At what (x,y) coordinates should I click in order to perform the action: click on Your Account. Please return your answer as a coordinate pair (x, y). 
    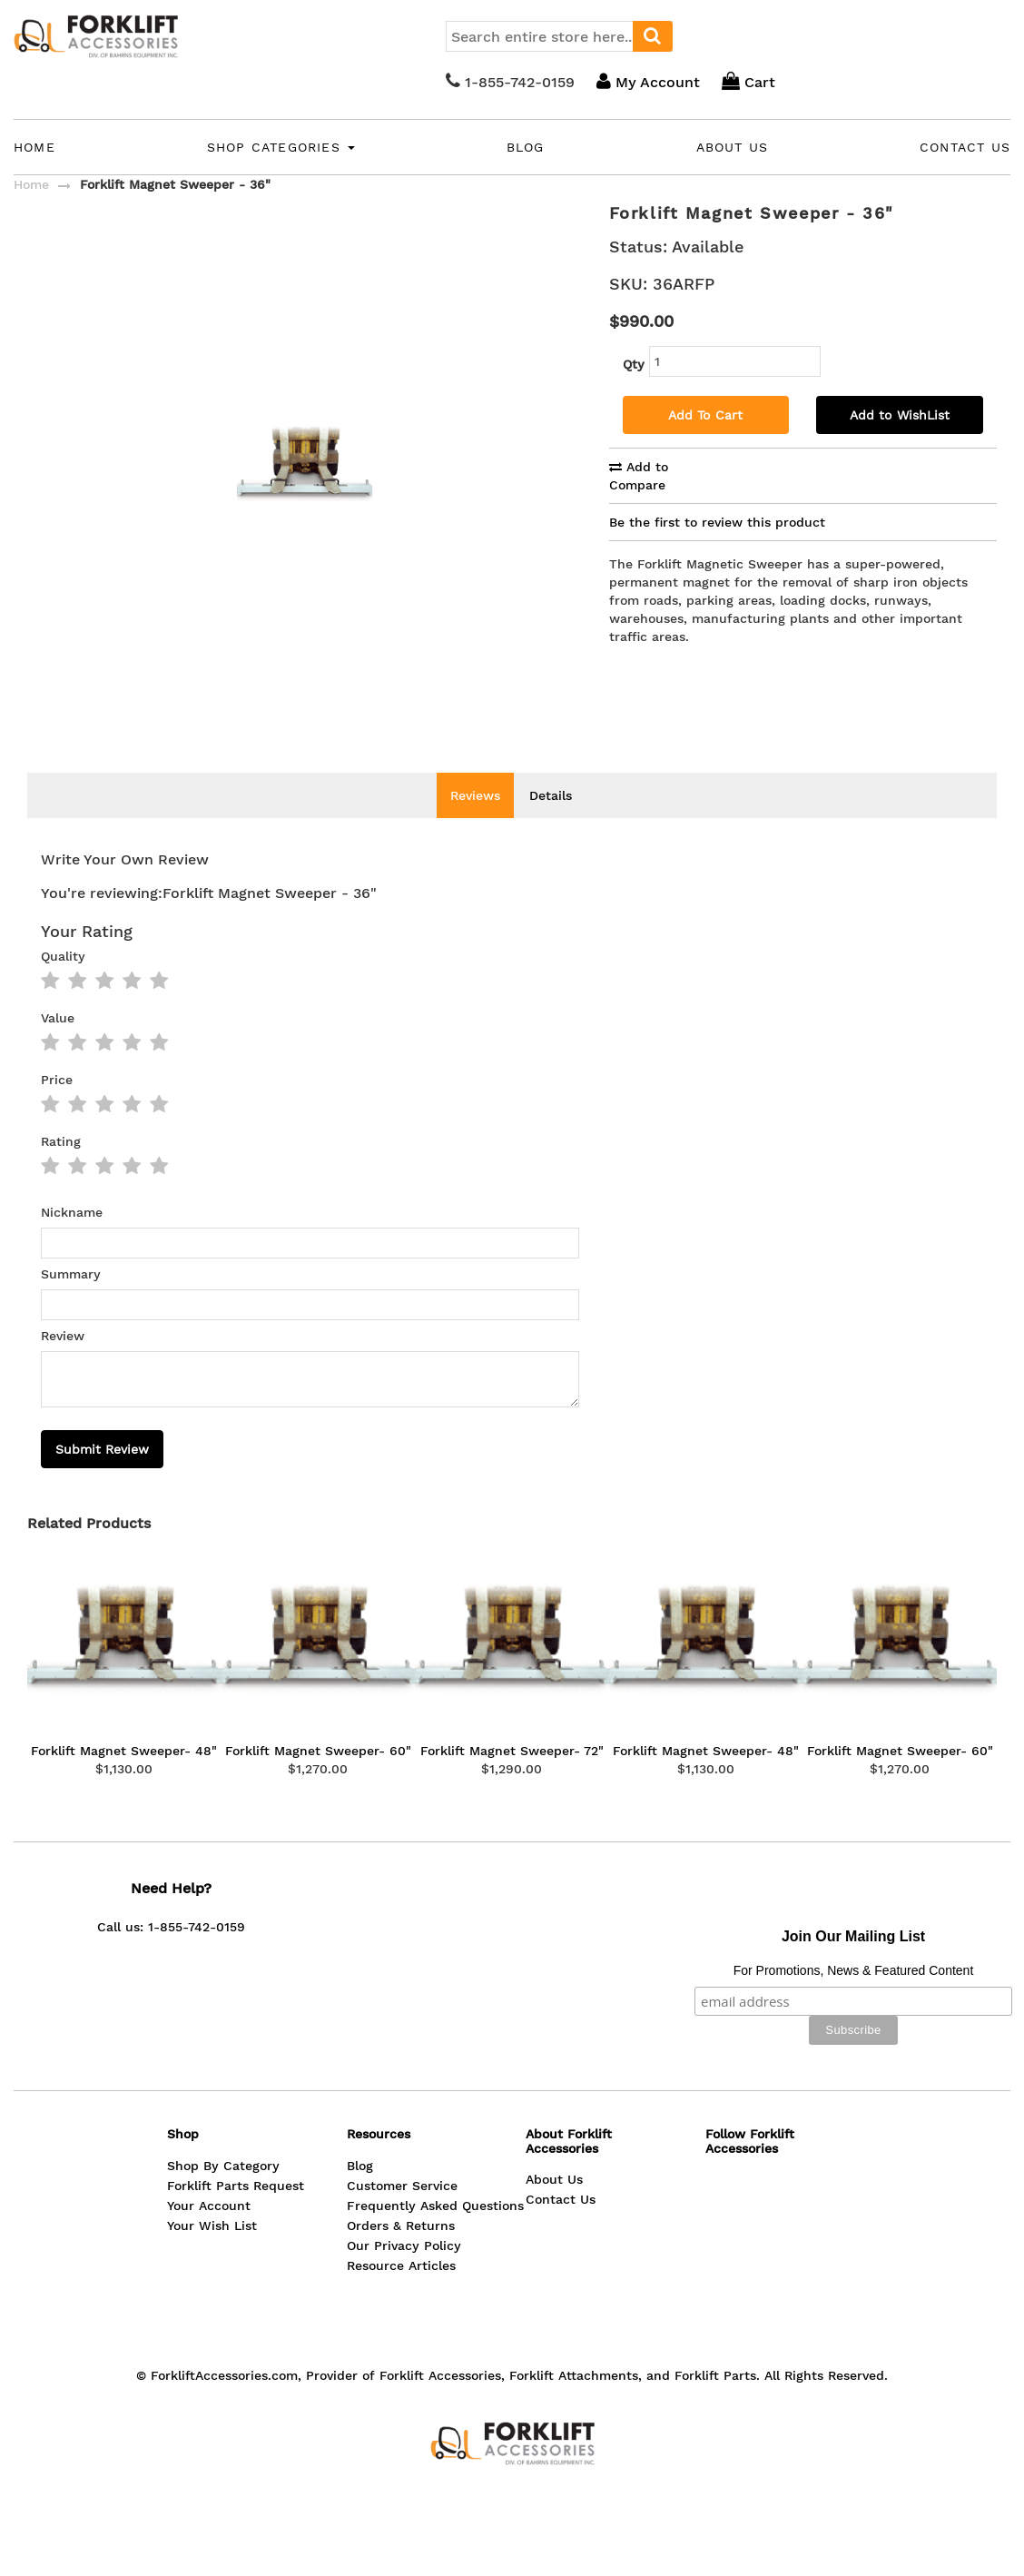
    Looking at the image, I should click on (209, 2233).